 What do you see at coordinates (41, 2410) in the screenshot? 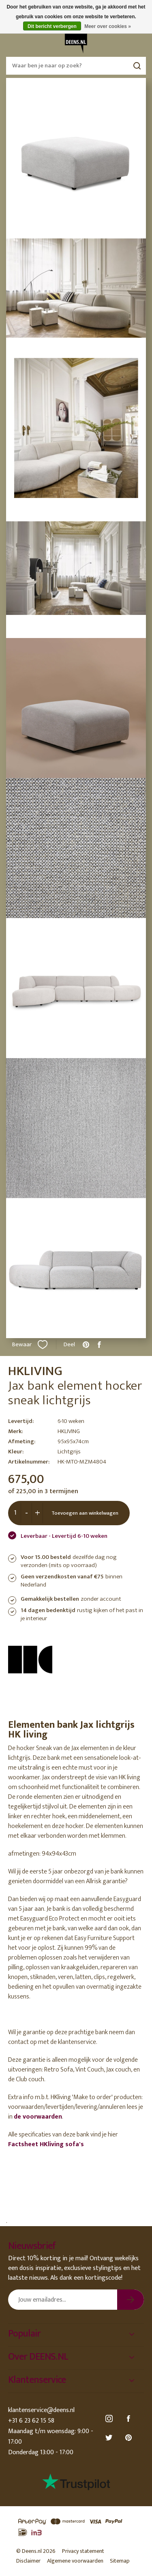
I see `klantenservice@deens.nl` at bounding box center [41, 2410].